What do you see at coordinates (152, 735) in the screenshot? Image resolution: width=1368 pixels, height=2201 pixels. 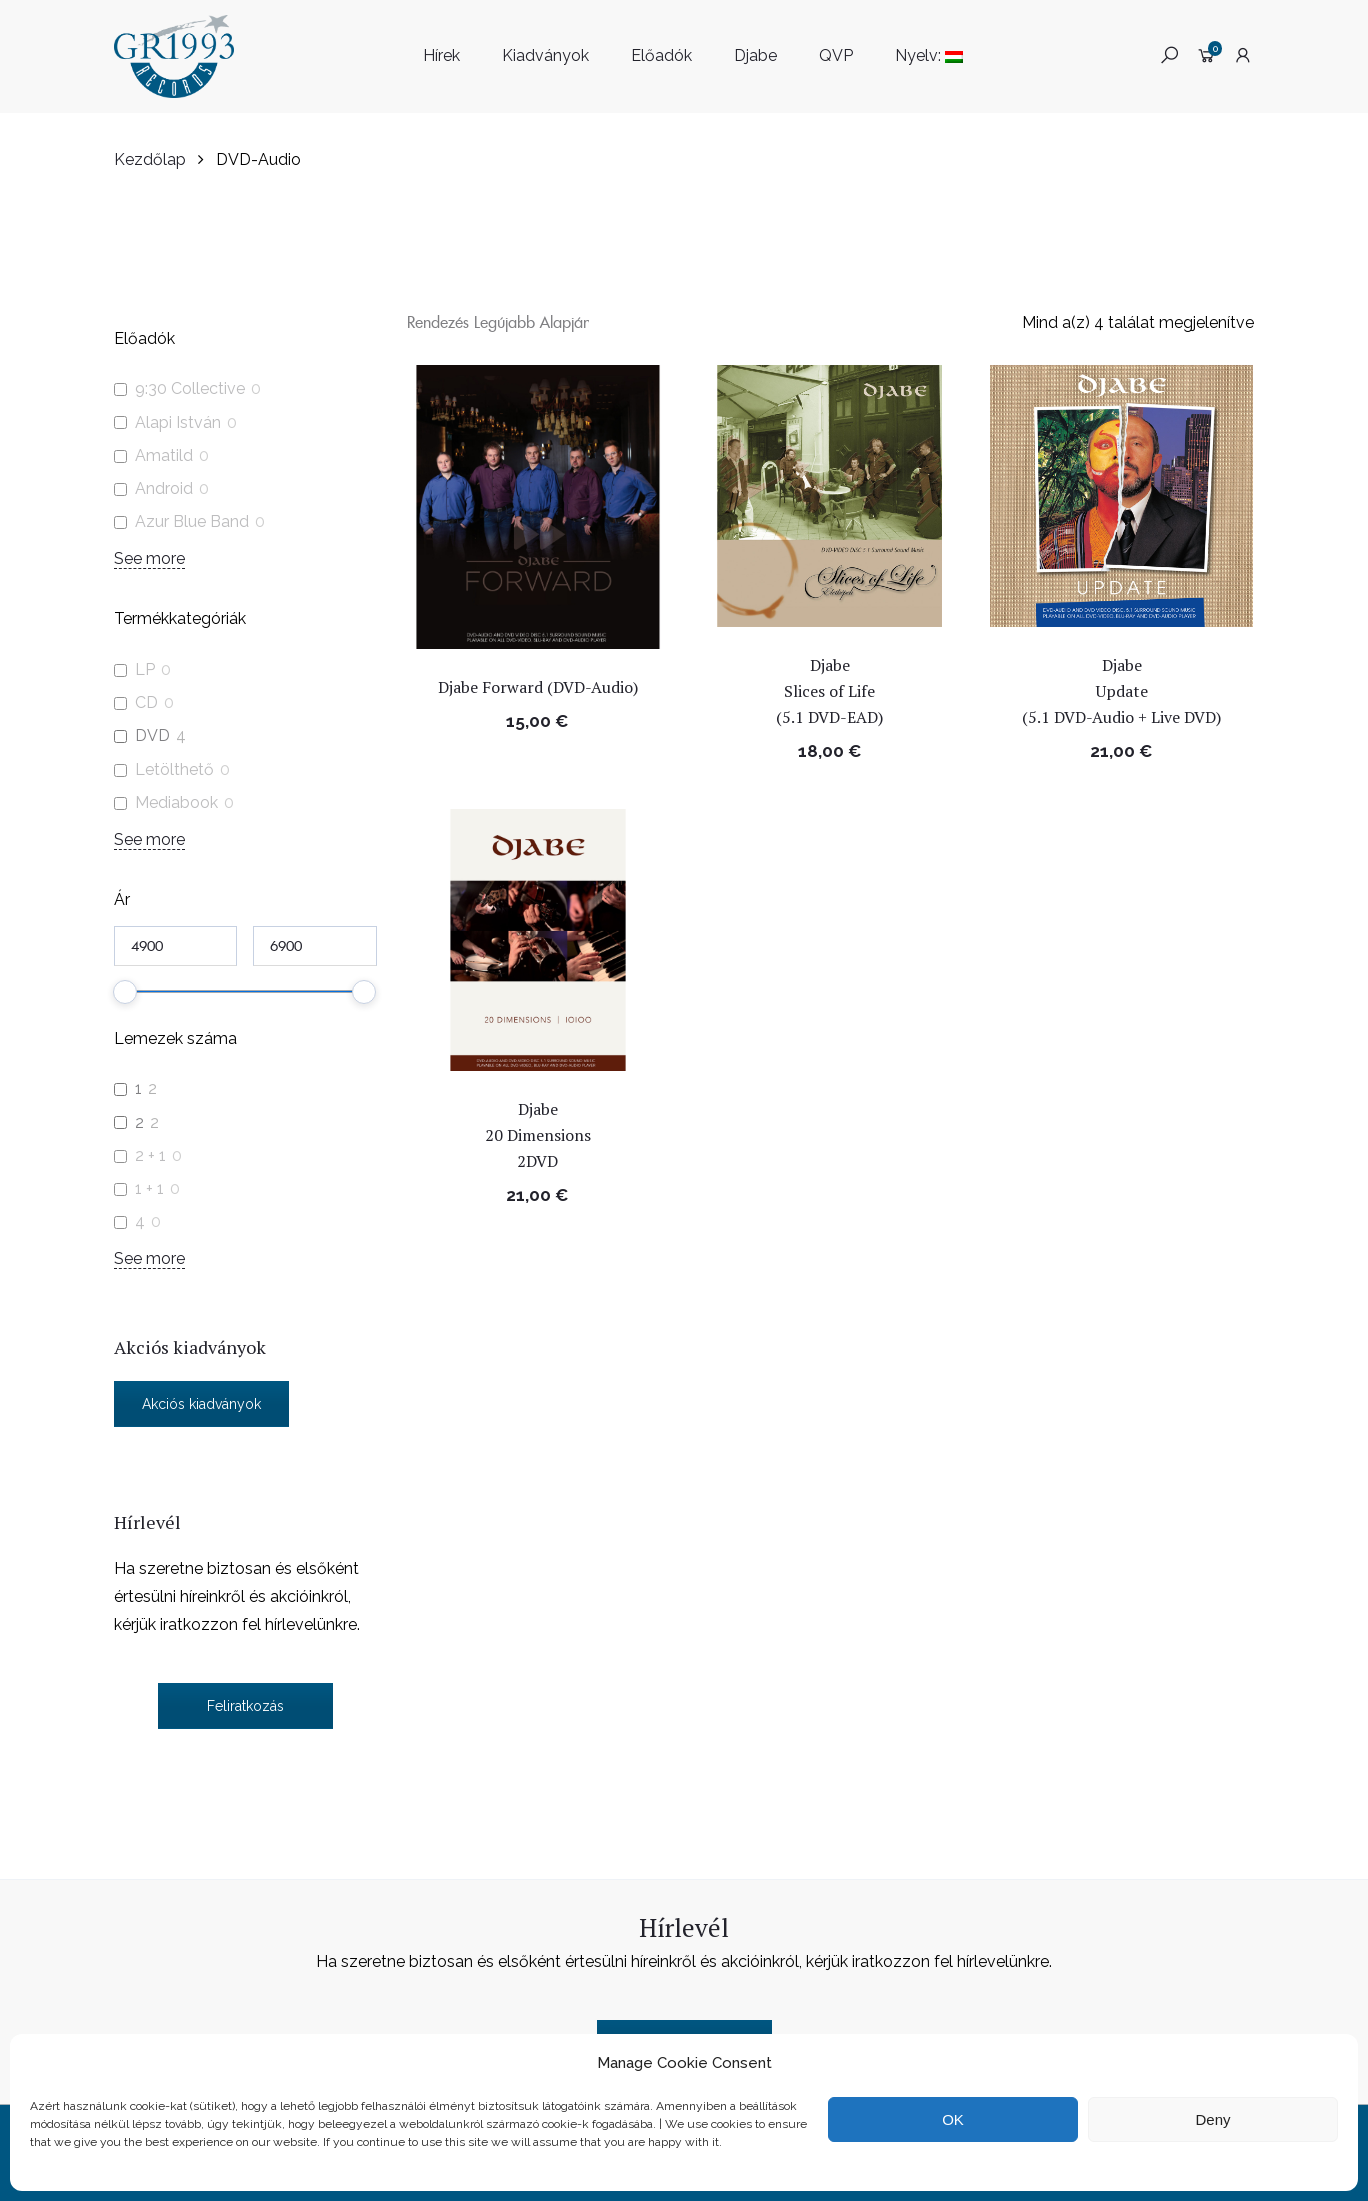 I see `DVD` at bounding box center [152, 735].